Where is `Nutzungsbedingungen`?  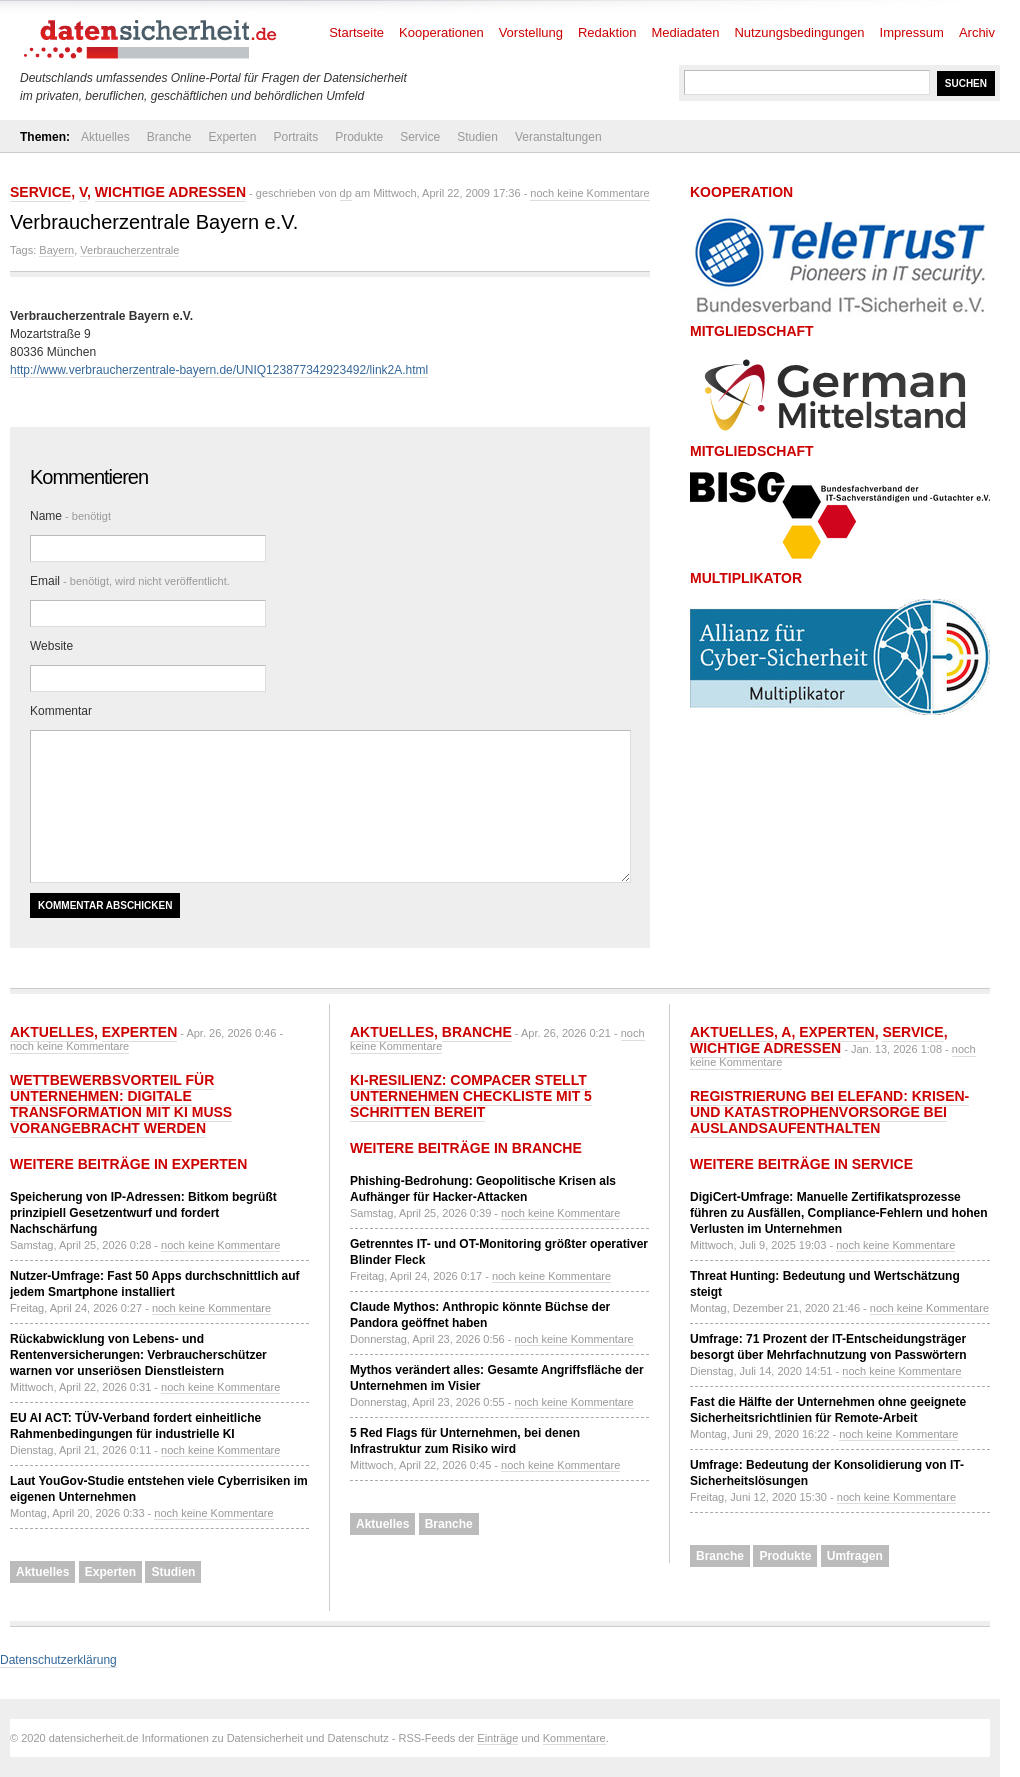
Nutzungsbedingungen is located at coordinates (799, 32).